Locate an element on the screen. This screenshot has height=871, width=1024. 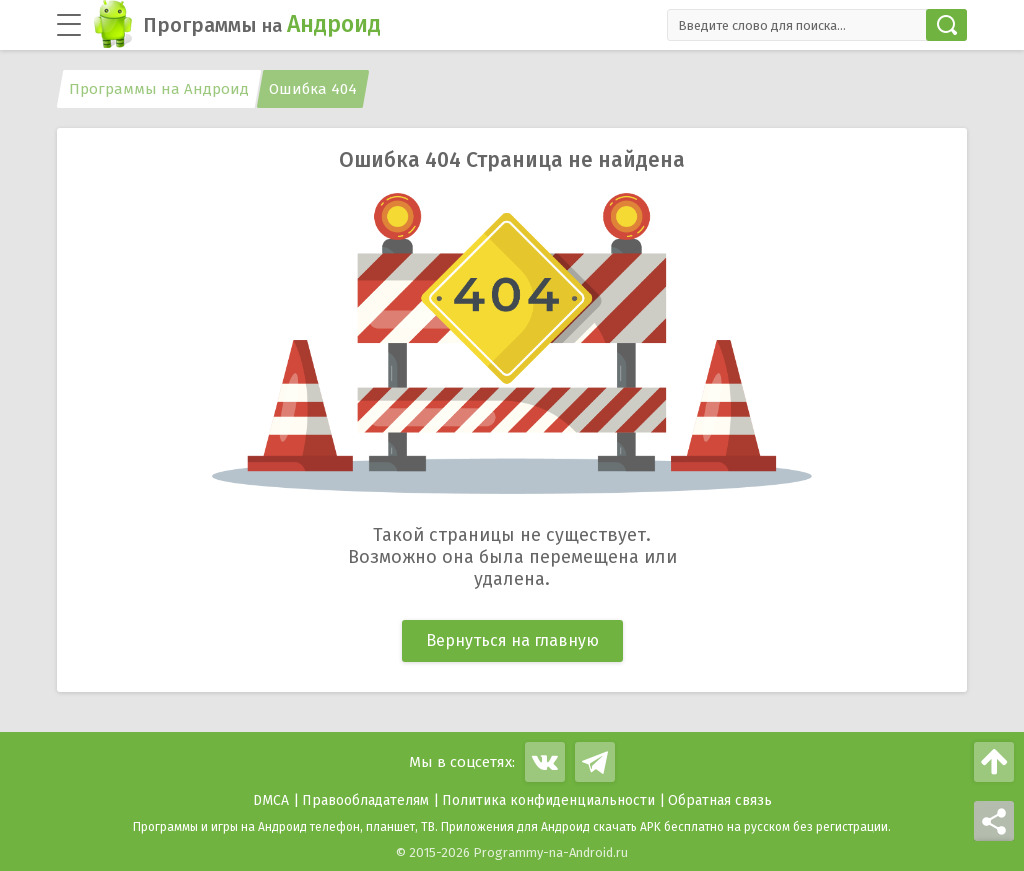
Политика конфиденциальности is located at coordinates (548, 800).